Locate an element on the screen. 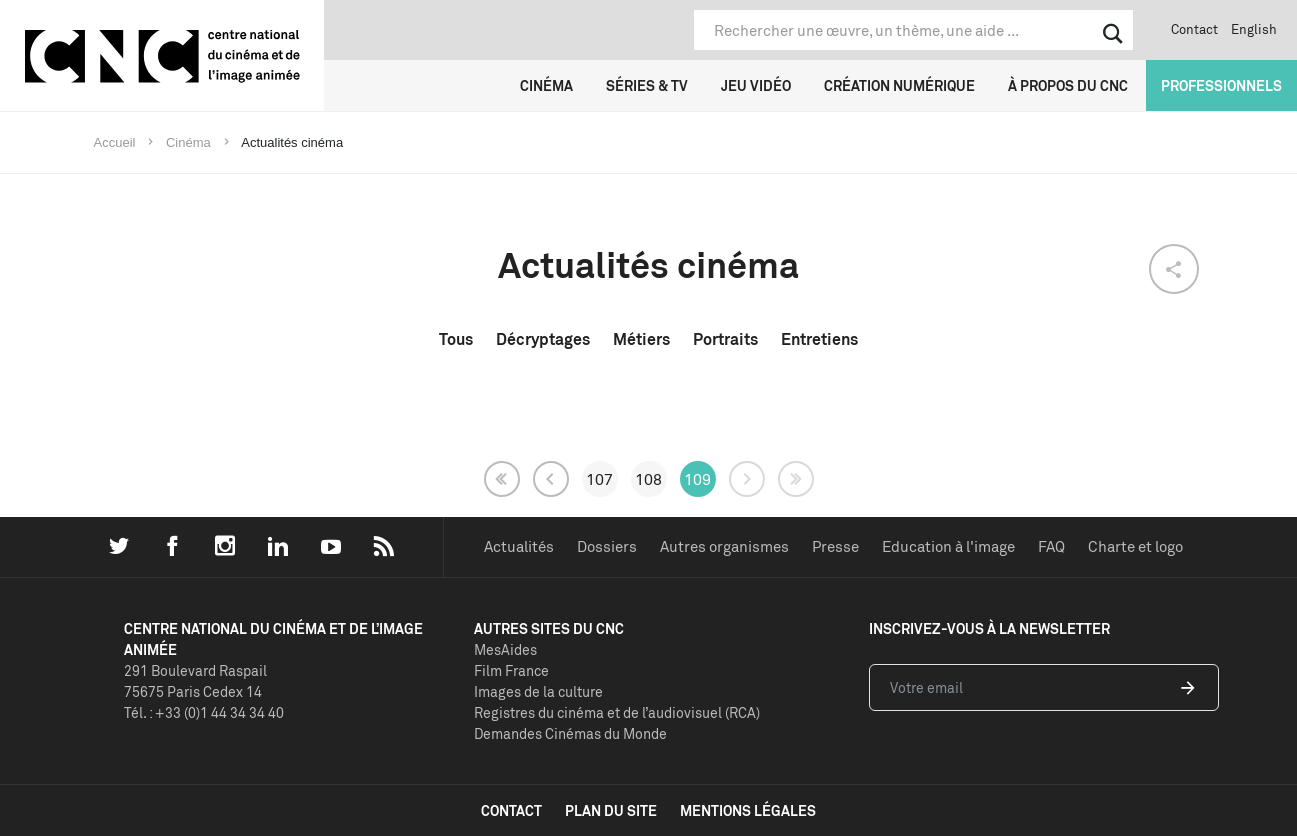 Image resolution: width=1297 pixels, height=836 pixels. plan du site is located at coordinates (611, 810).